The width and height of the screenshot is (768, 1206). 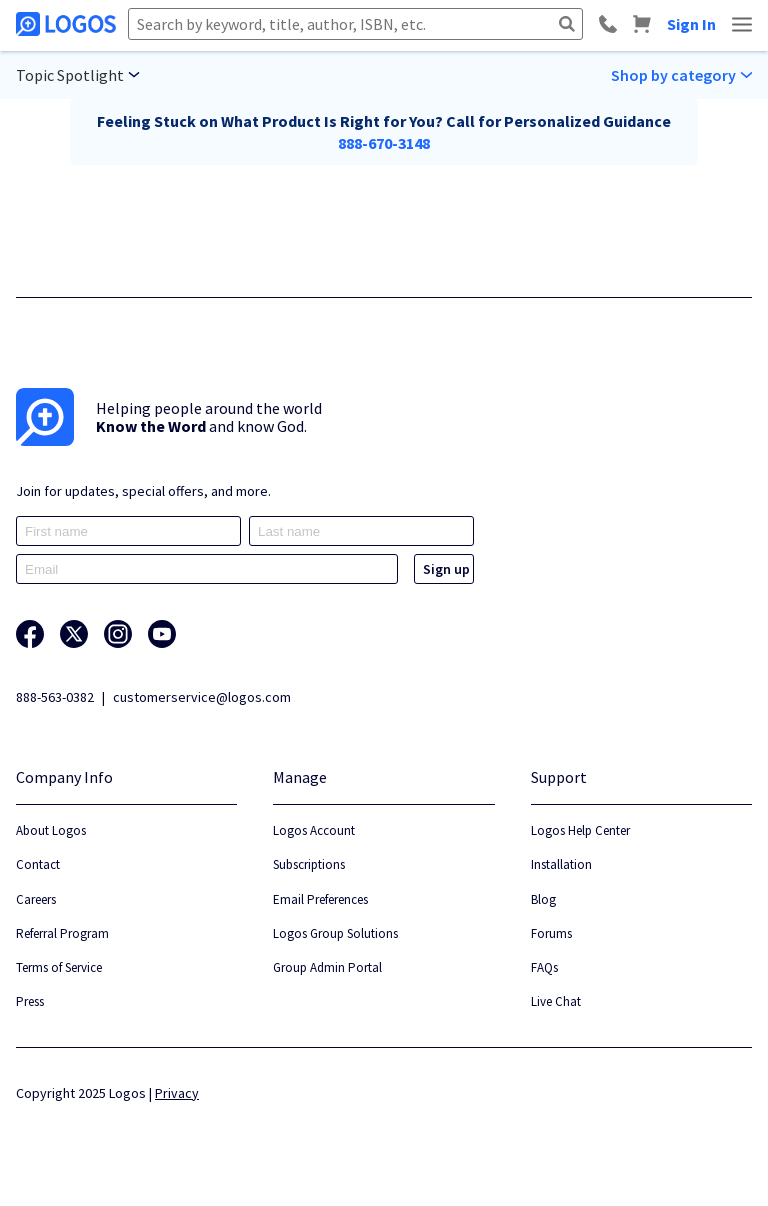 I want to click on Subscriptions, so click(x=309, y=864).